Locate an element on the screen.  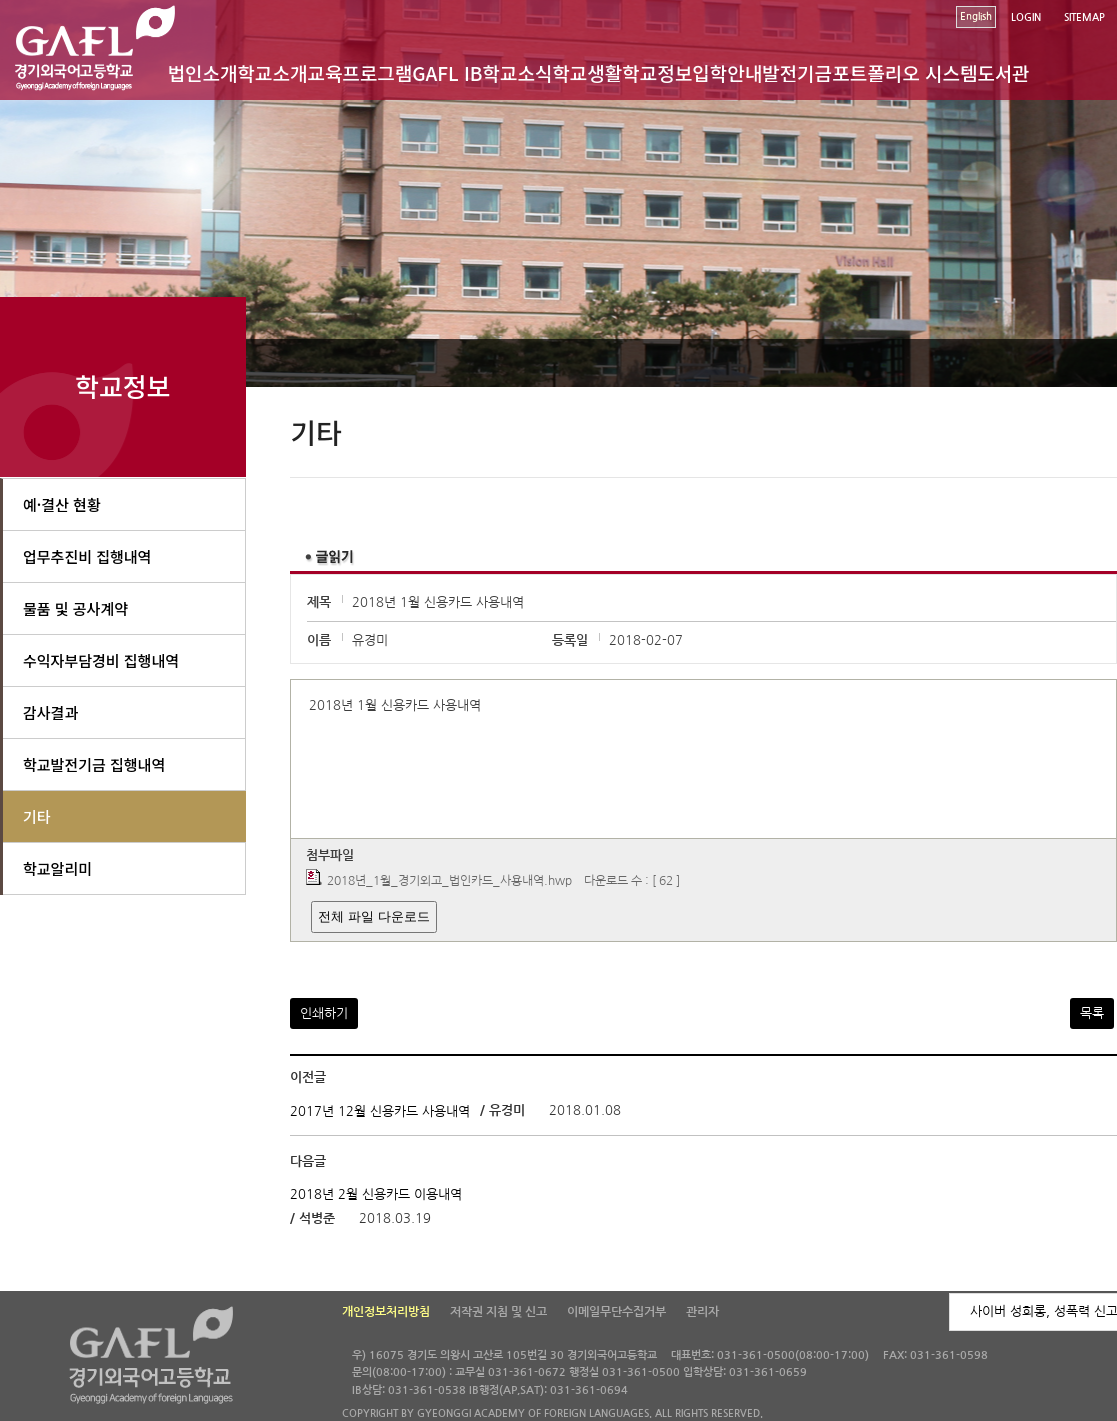
SITEMAP is located at coordinates (1084, 17).